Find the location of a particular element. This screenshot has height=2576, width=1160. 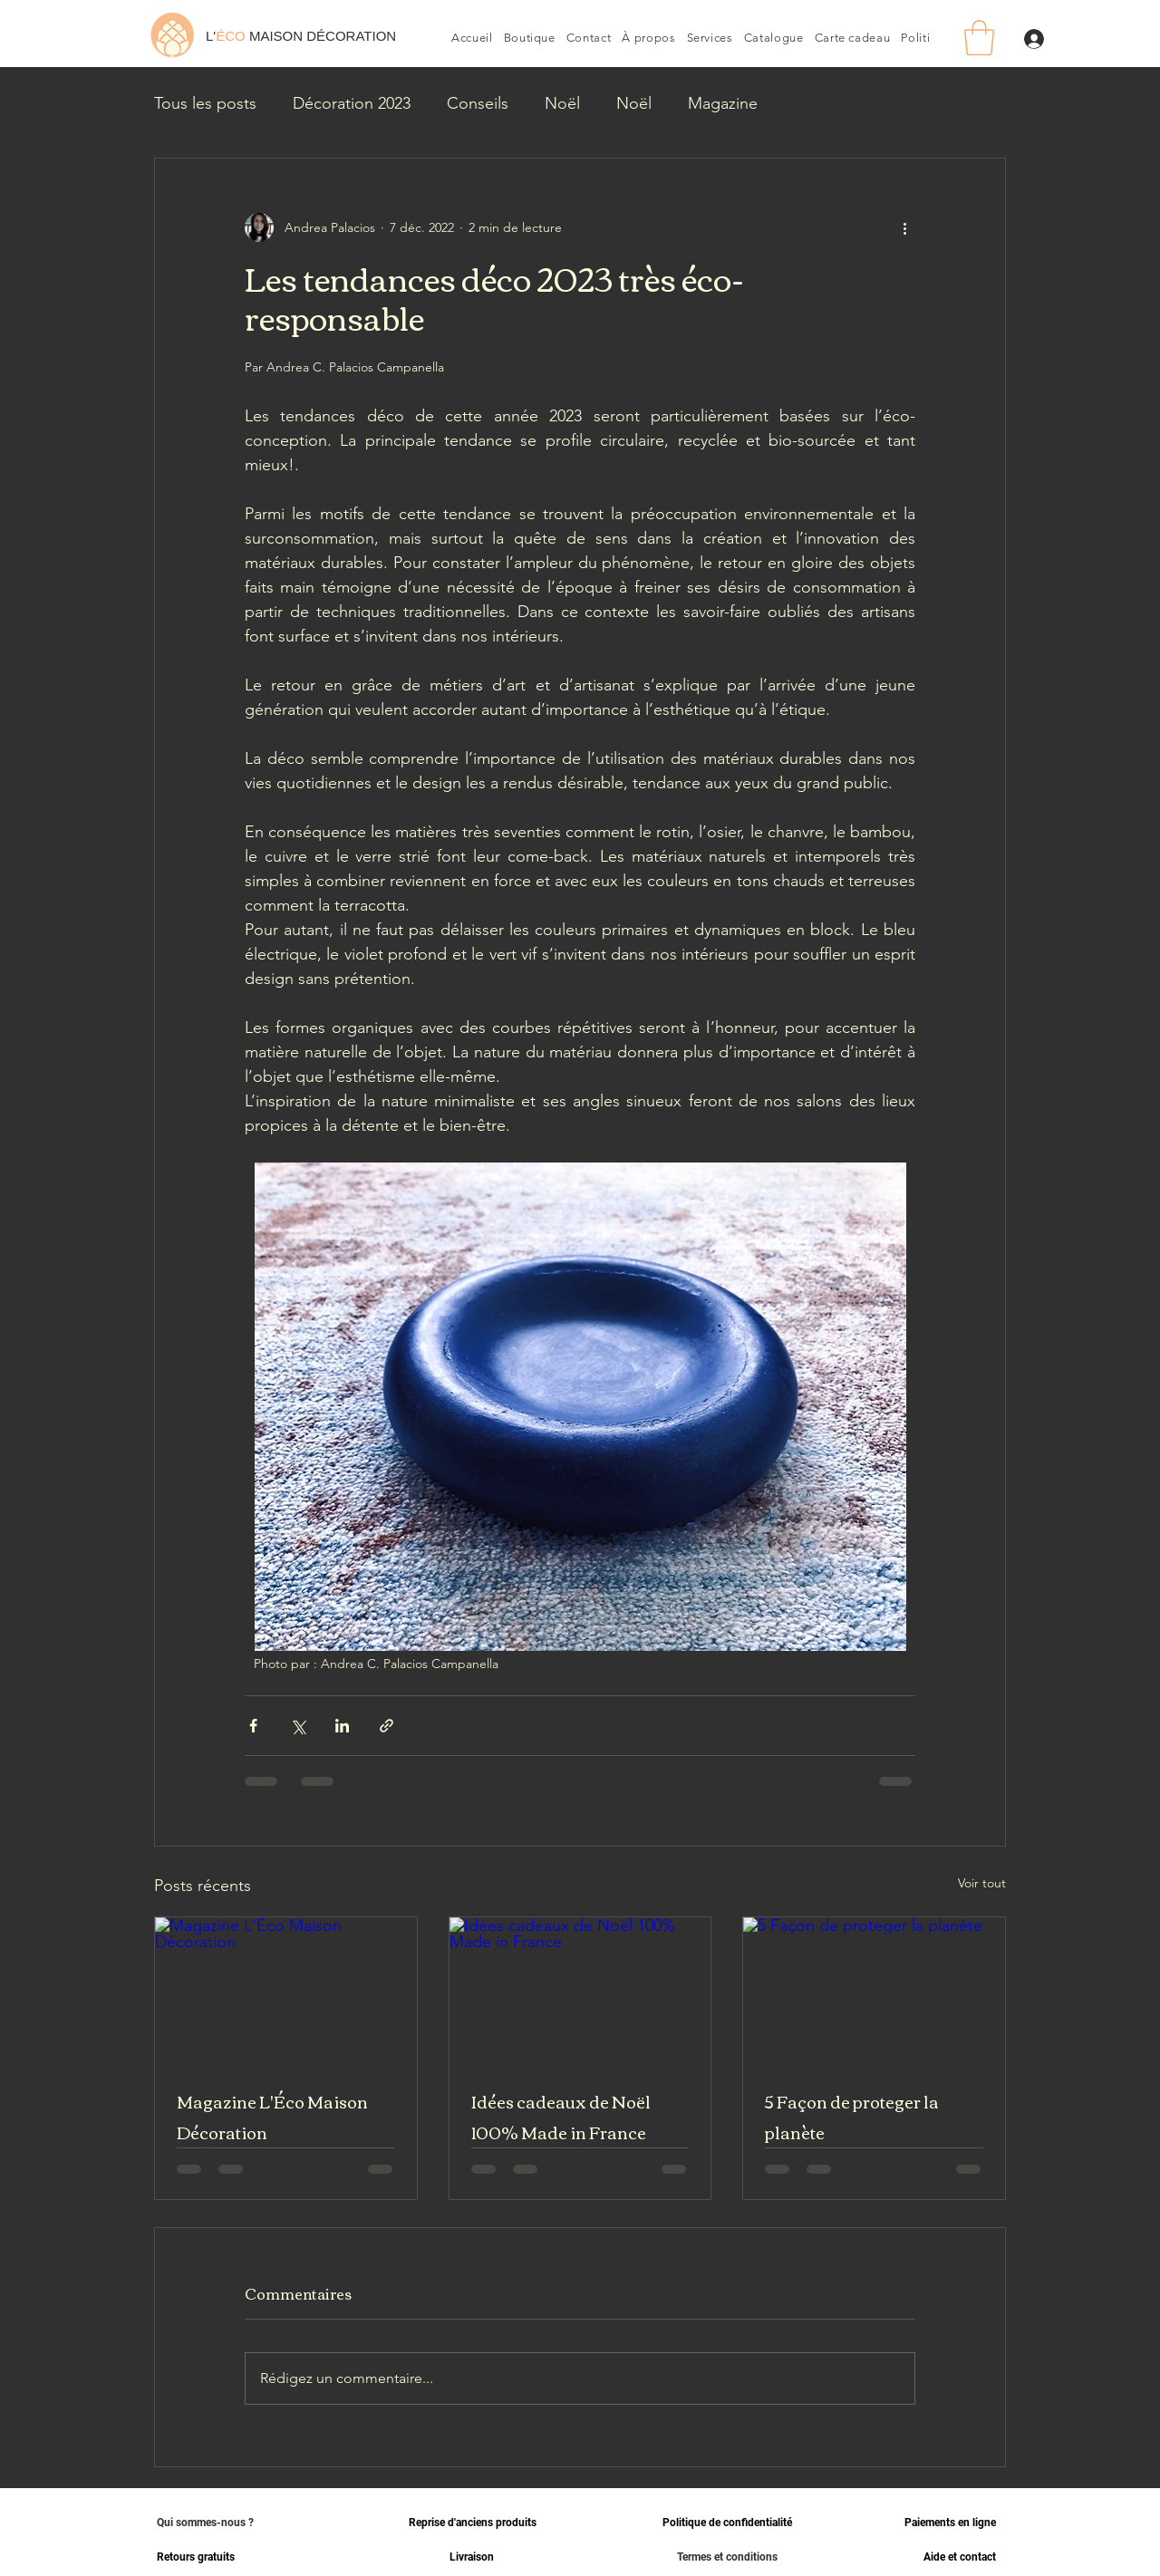

Idées cadeaux de Noël 100% Made in France is located at coordinates (561, 2116).